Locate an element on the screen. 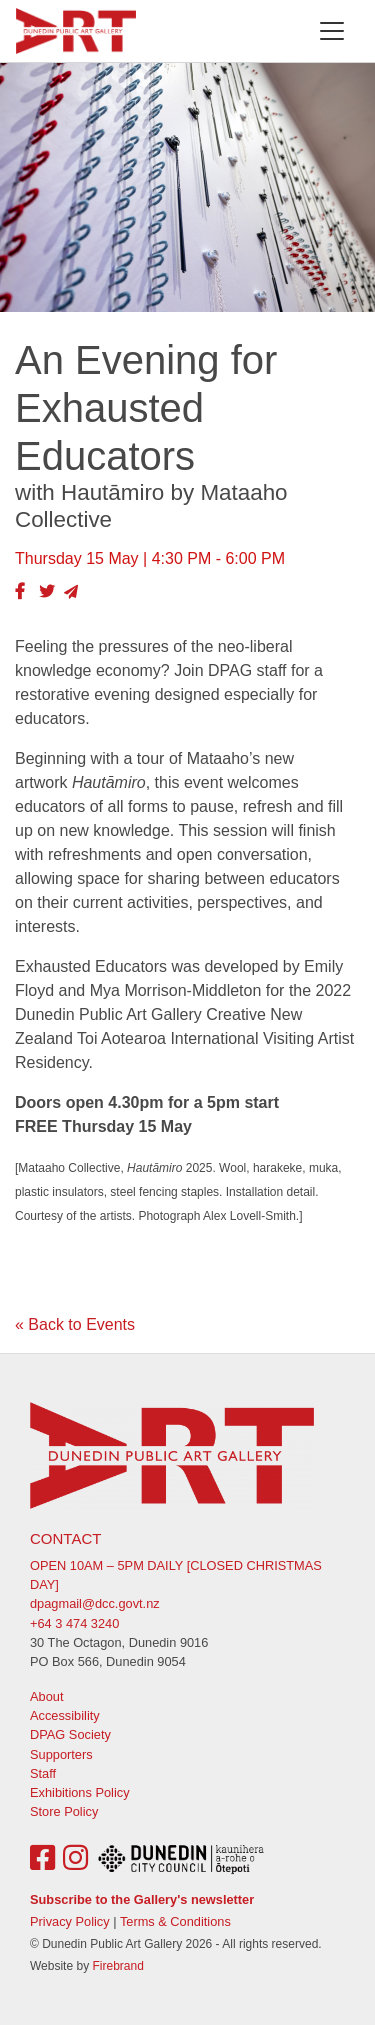 This screenshot has width=375, height=2025. Firebrand is located at coordinates (117, 1966).